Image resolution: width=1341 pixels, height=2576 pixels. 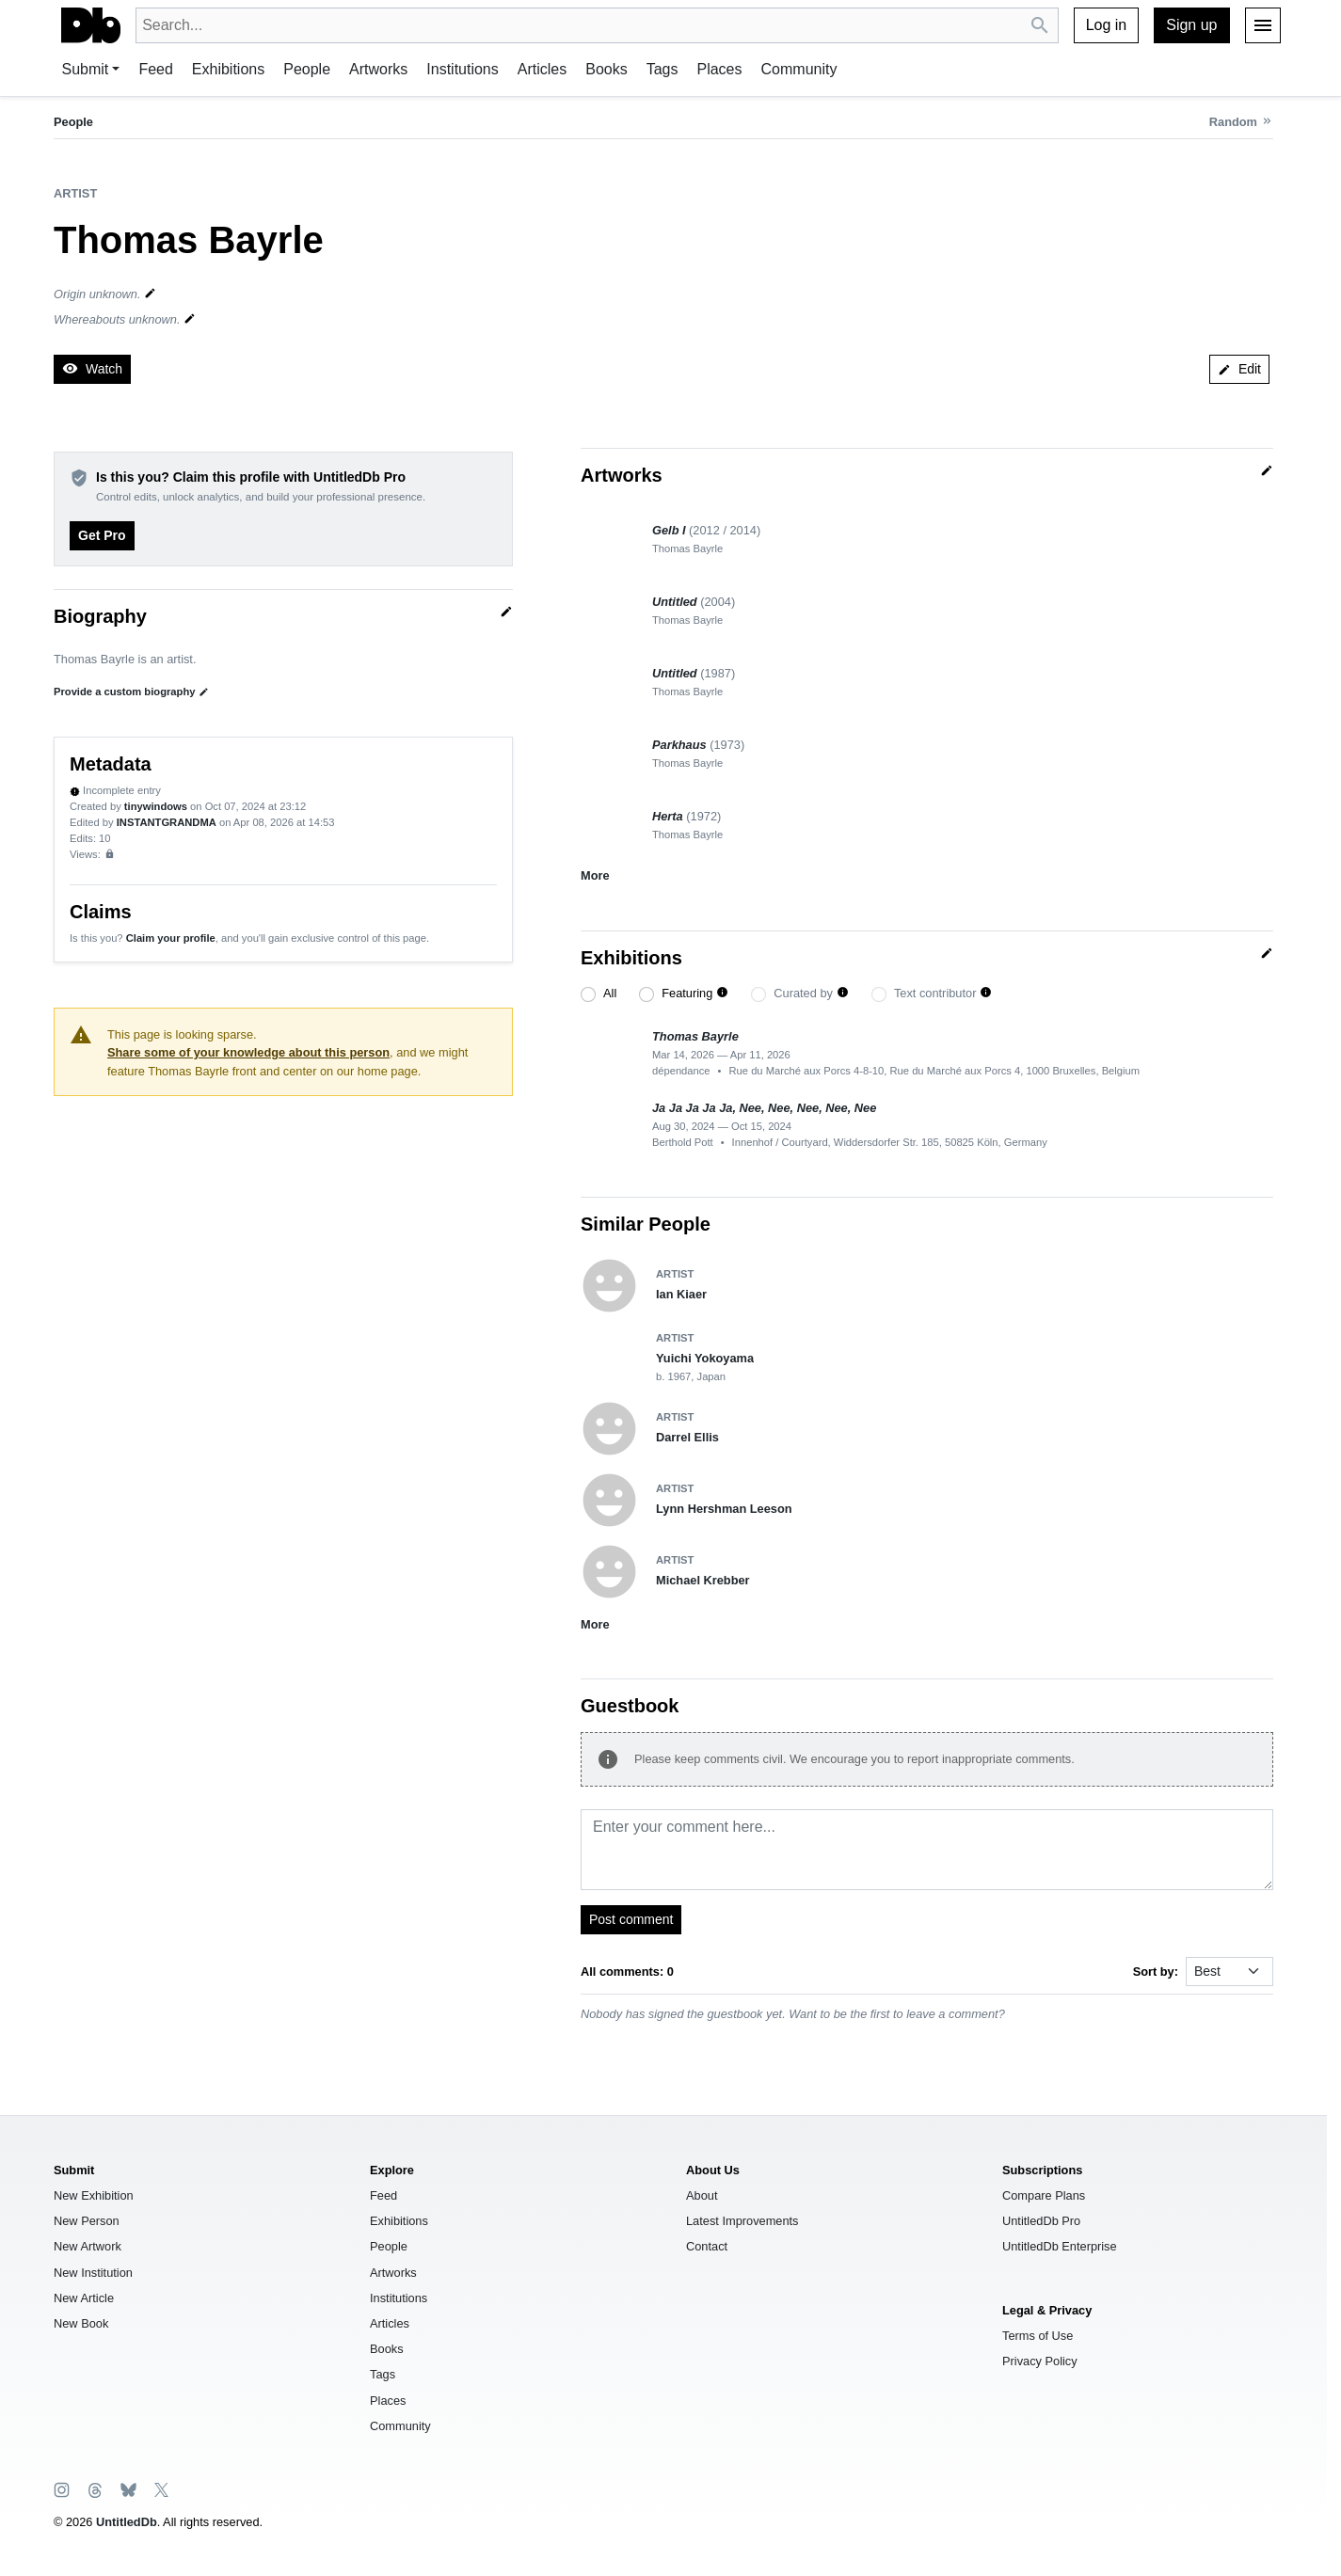 What do you see at coordinates (462, 69) in the screenshot?
I see `Institutions` at bounding box center [462, 69].